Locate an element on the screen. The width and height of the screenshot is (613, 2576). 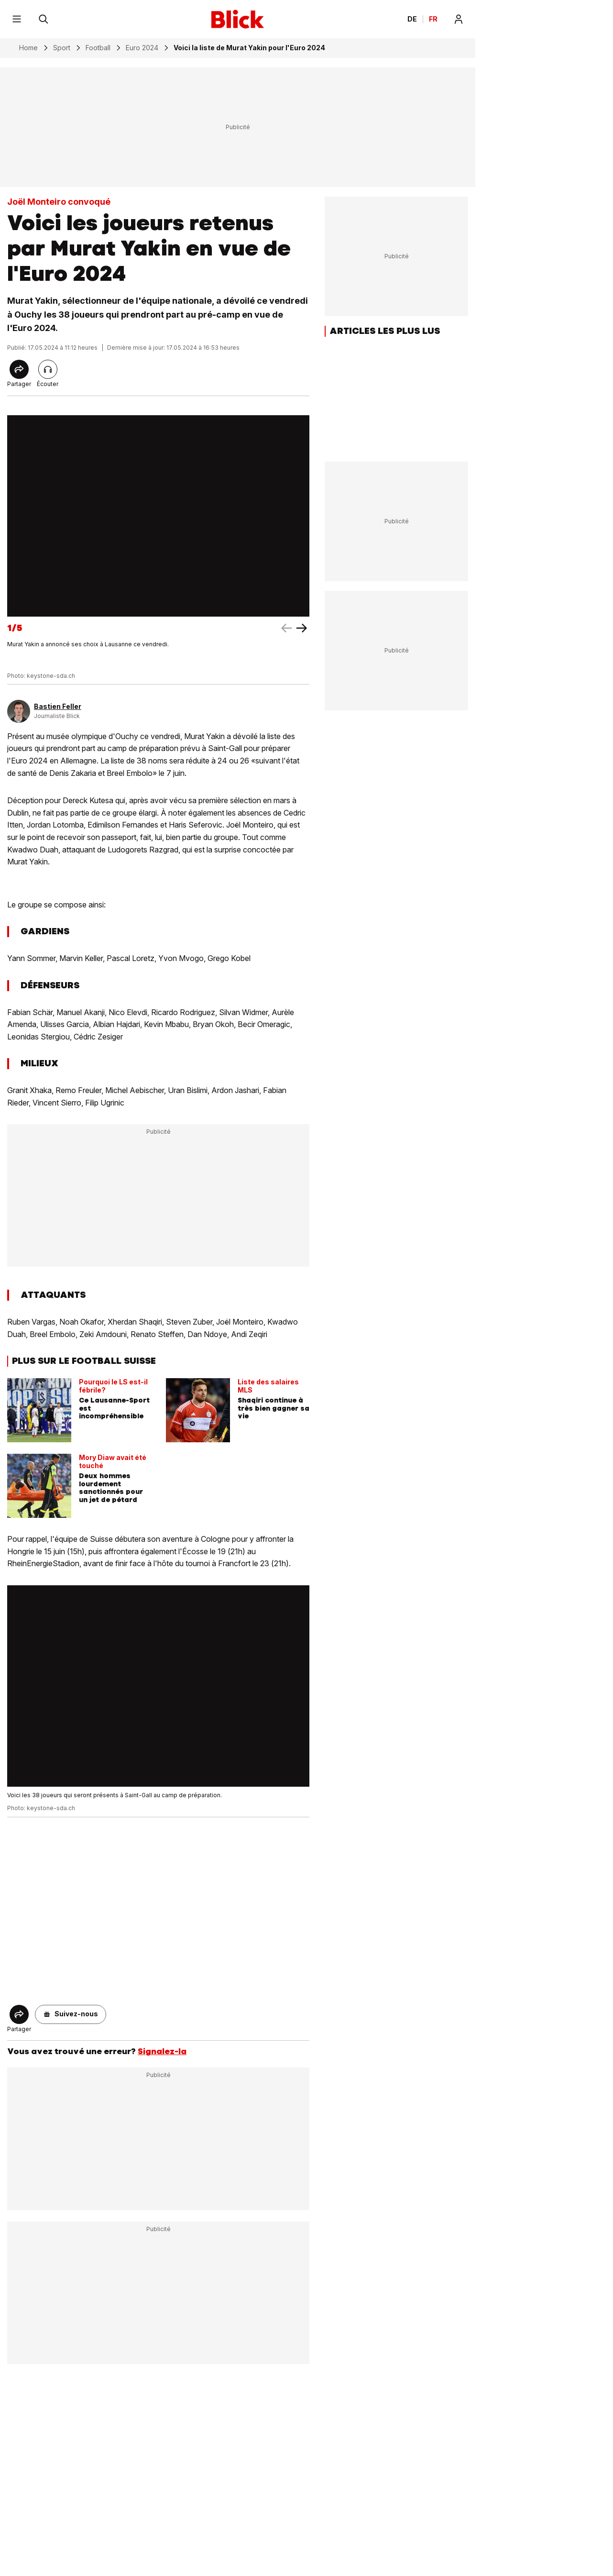
Home is located at coordinates (28, 48).